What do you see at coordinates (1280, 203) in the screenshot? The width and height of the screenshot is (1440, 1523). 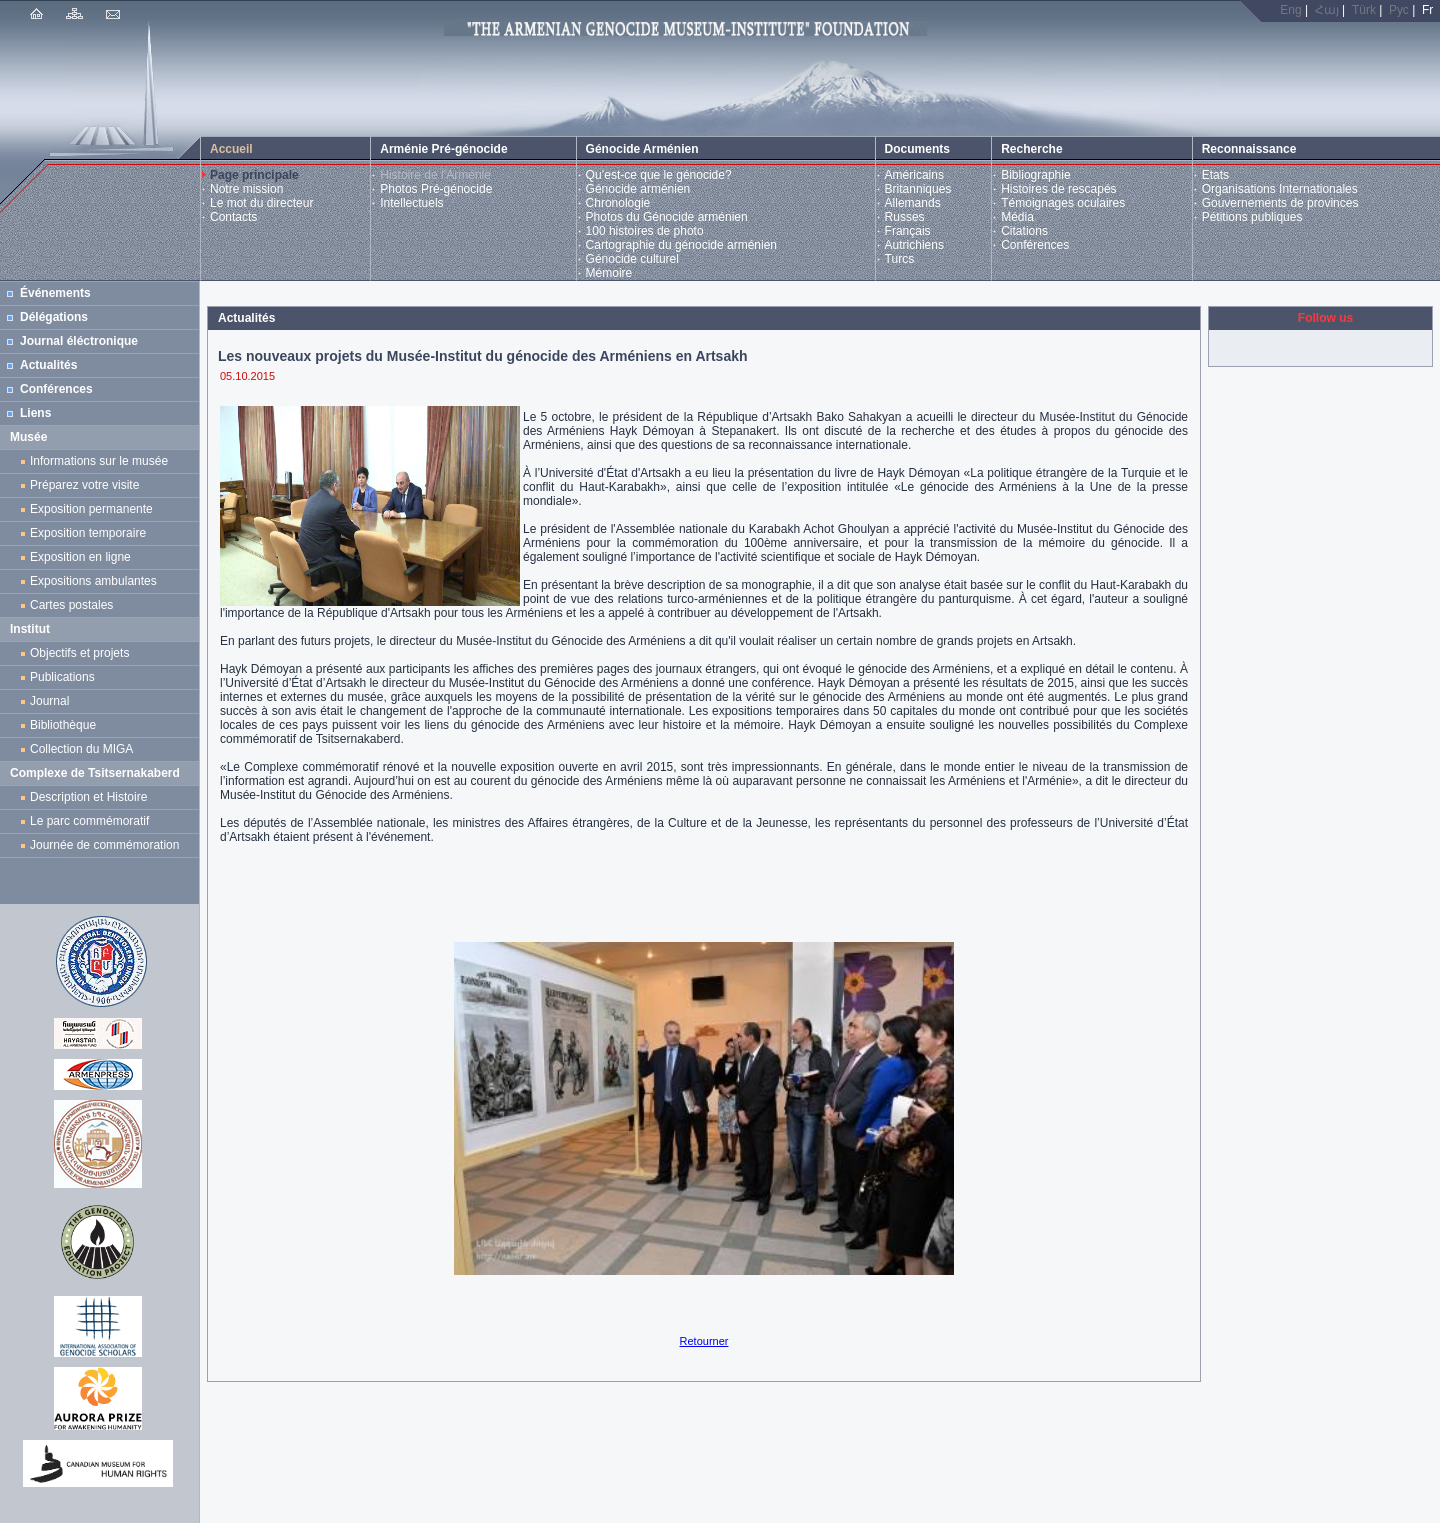 I see `Gouvernements de provinces` at bounding box center [1280, 203].